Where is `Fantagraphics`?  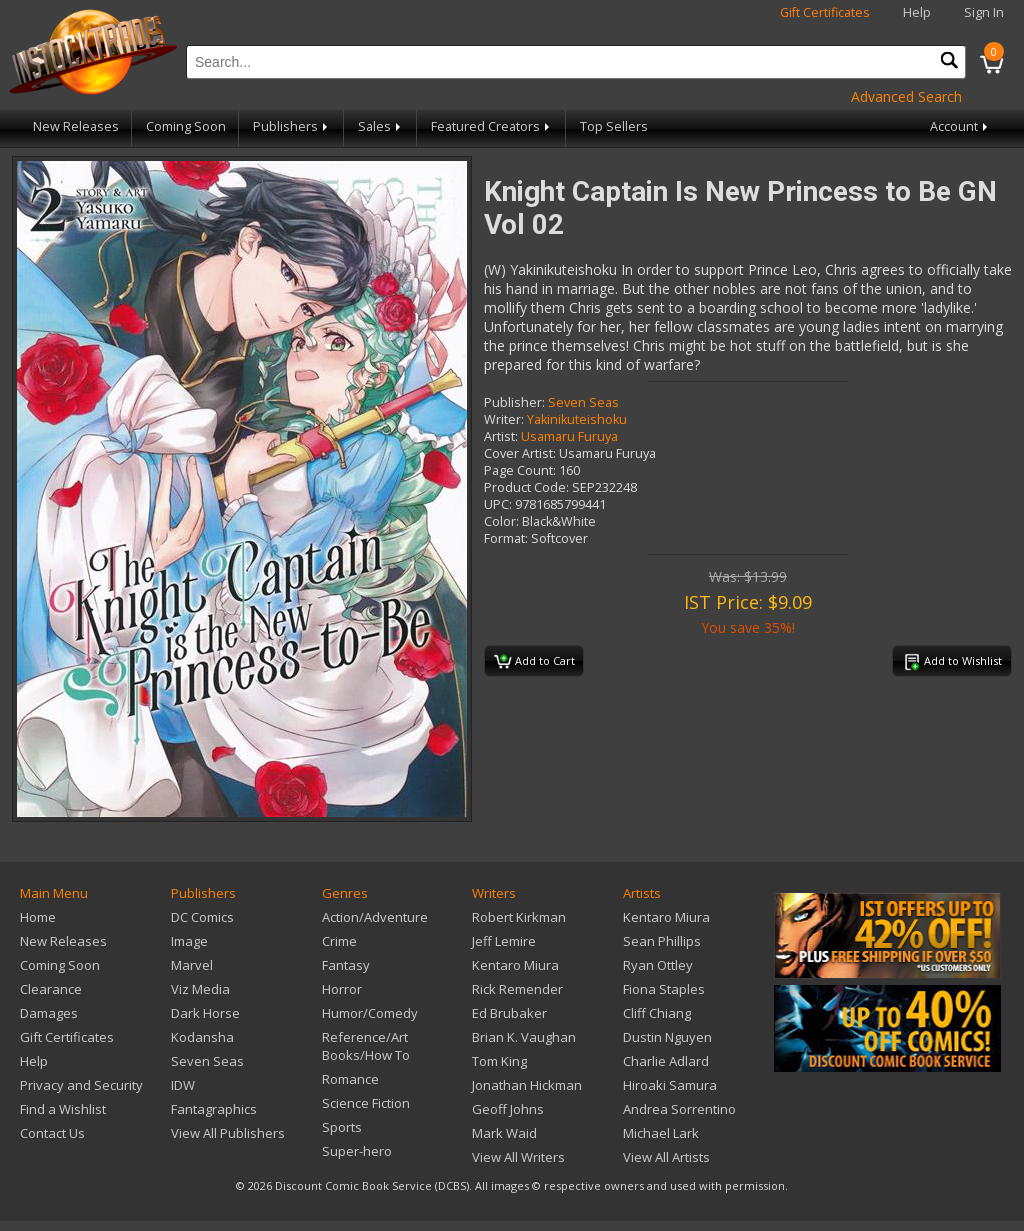
Fantagraphics is located at coordinates (214, 1109).